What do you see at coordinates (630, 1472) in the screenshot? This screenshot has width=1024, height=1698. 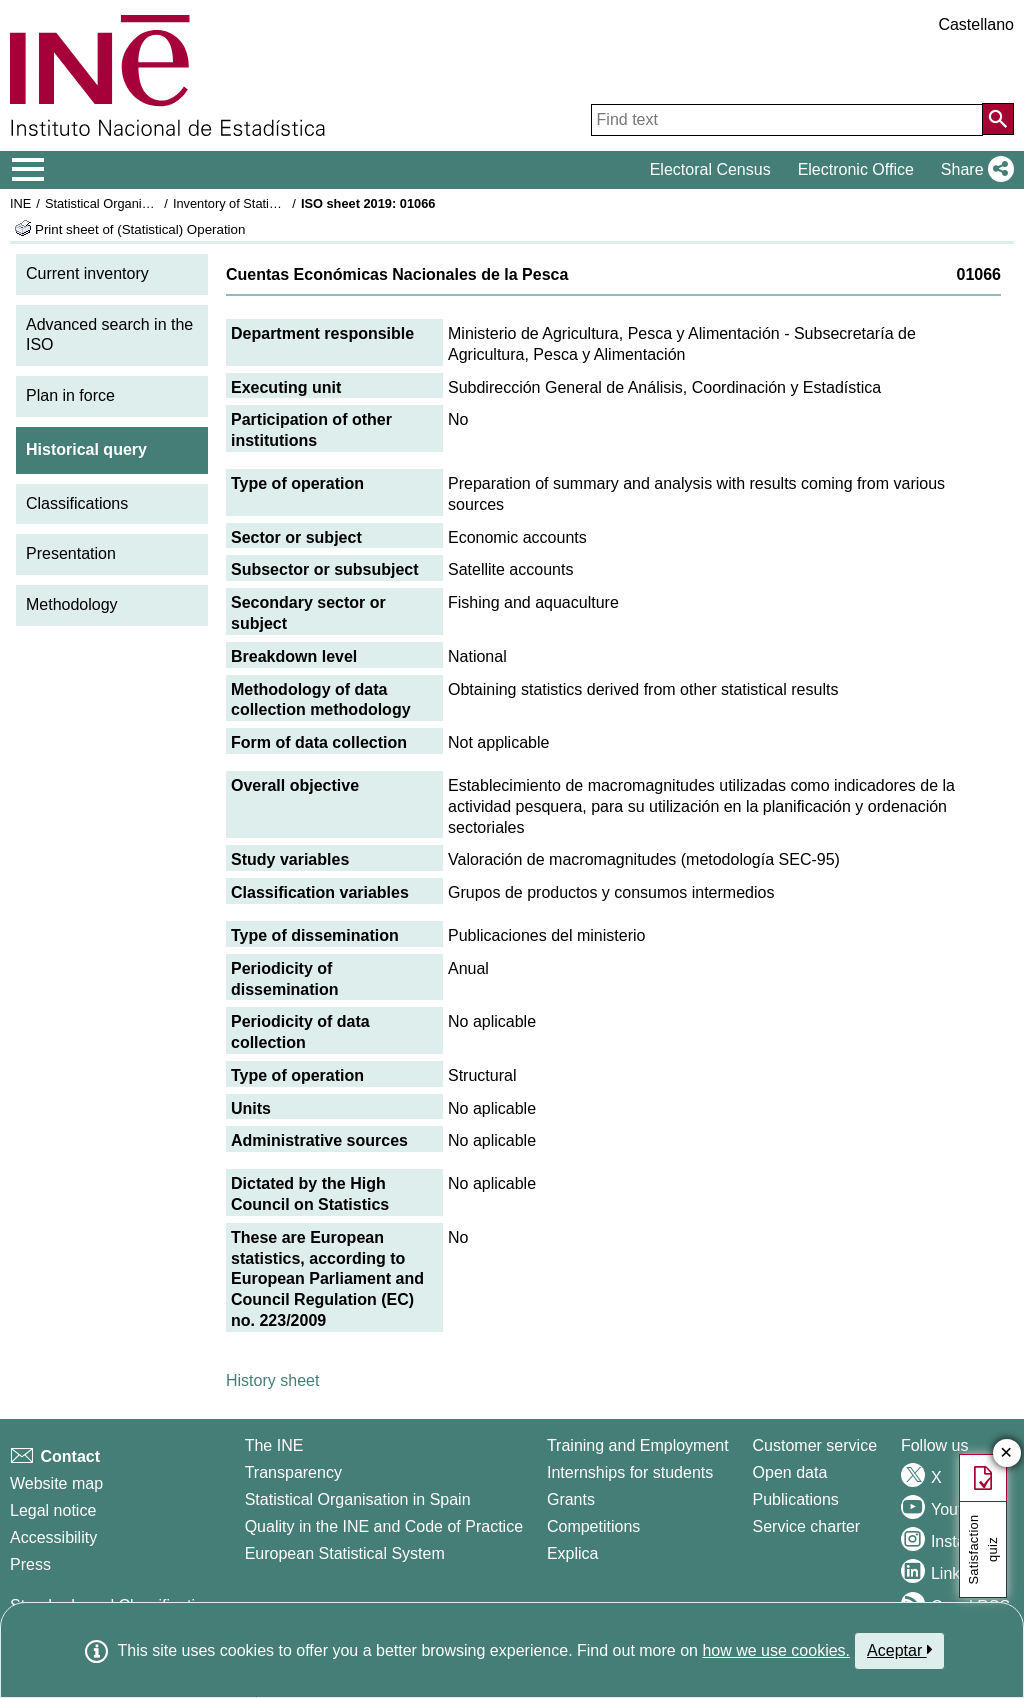 I see `Internships for students` at bounding box center [630, 1472].